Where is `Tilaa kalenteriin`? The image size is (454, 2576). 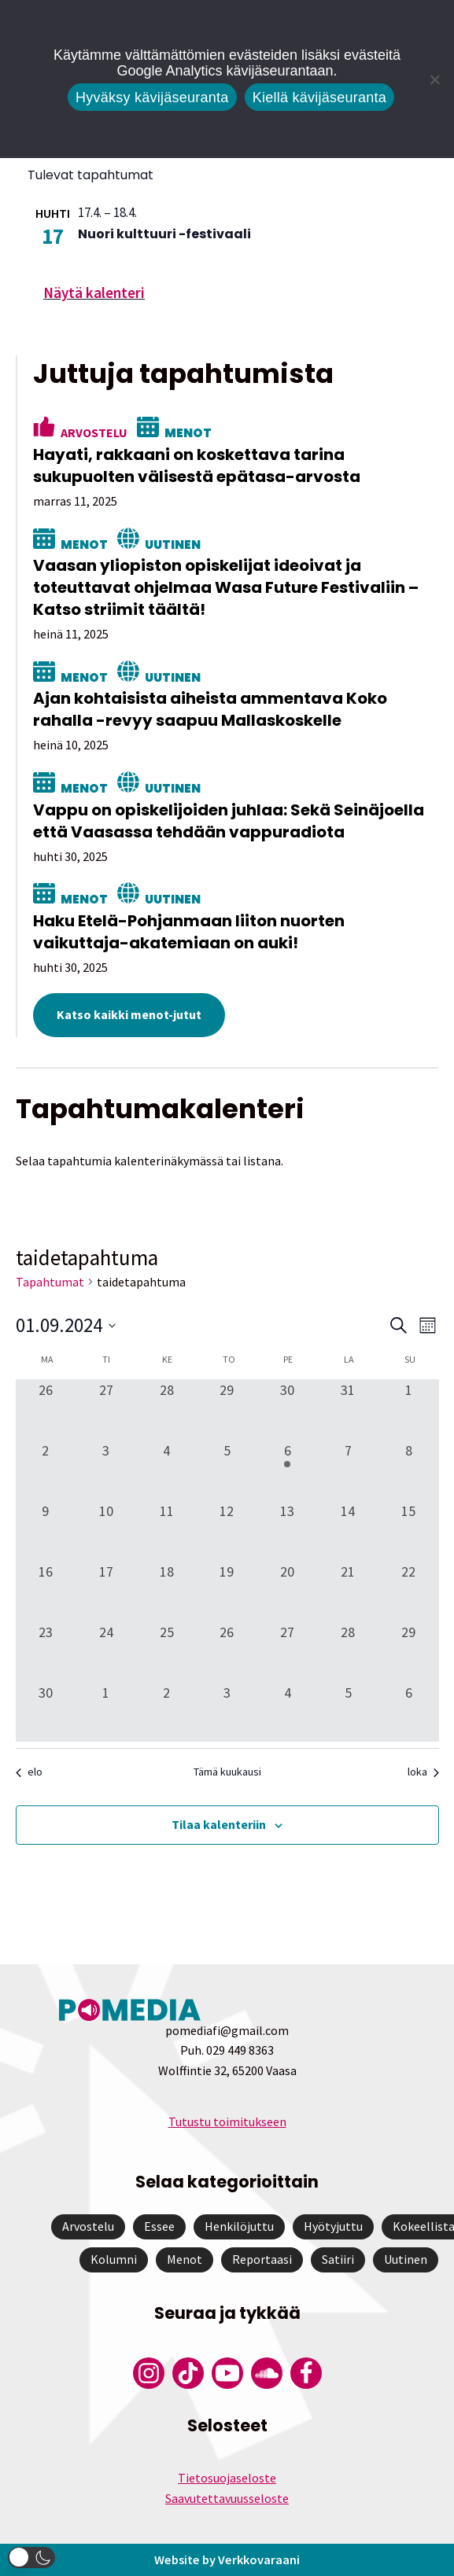
Tilaa kalenteriin is located at coordinates (219, 1824).